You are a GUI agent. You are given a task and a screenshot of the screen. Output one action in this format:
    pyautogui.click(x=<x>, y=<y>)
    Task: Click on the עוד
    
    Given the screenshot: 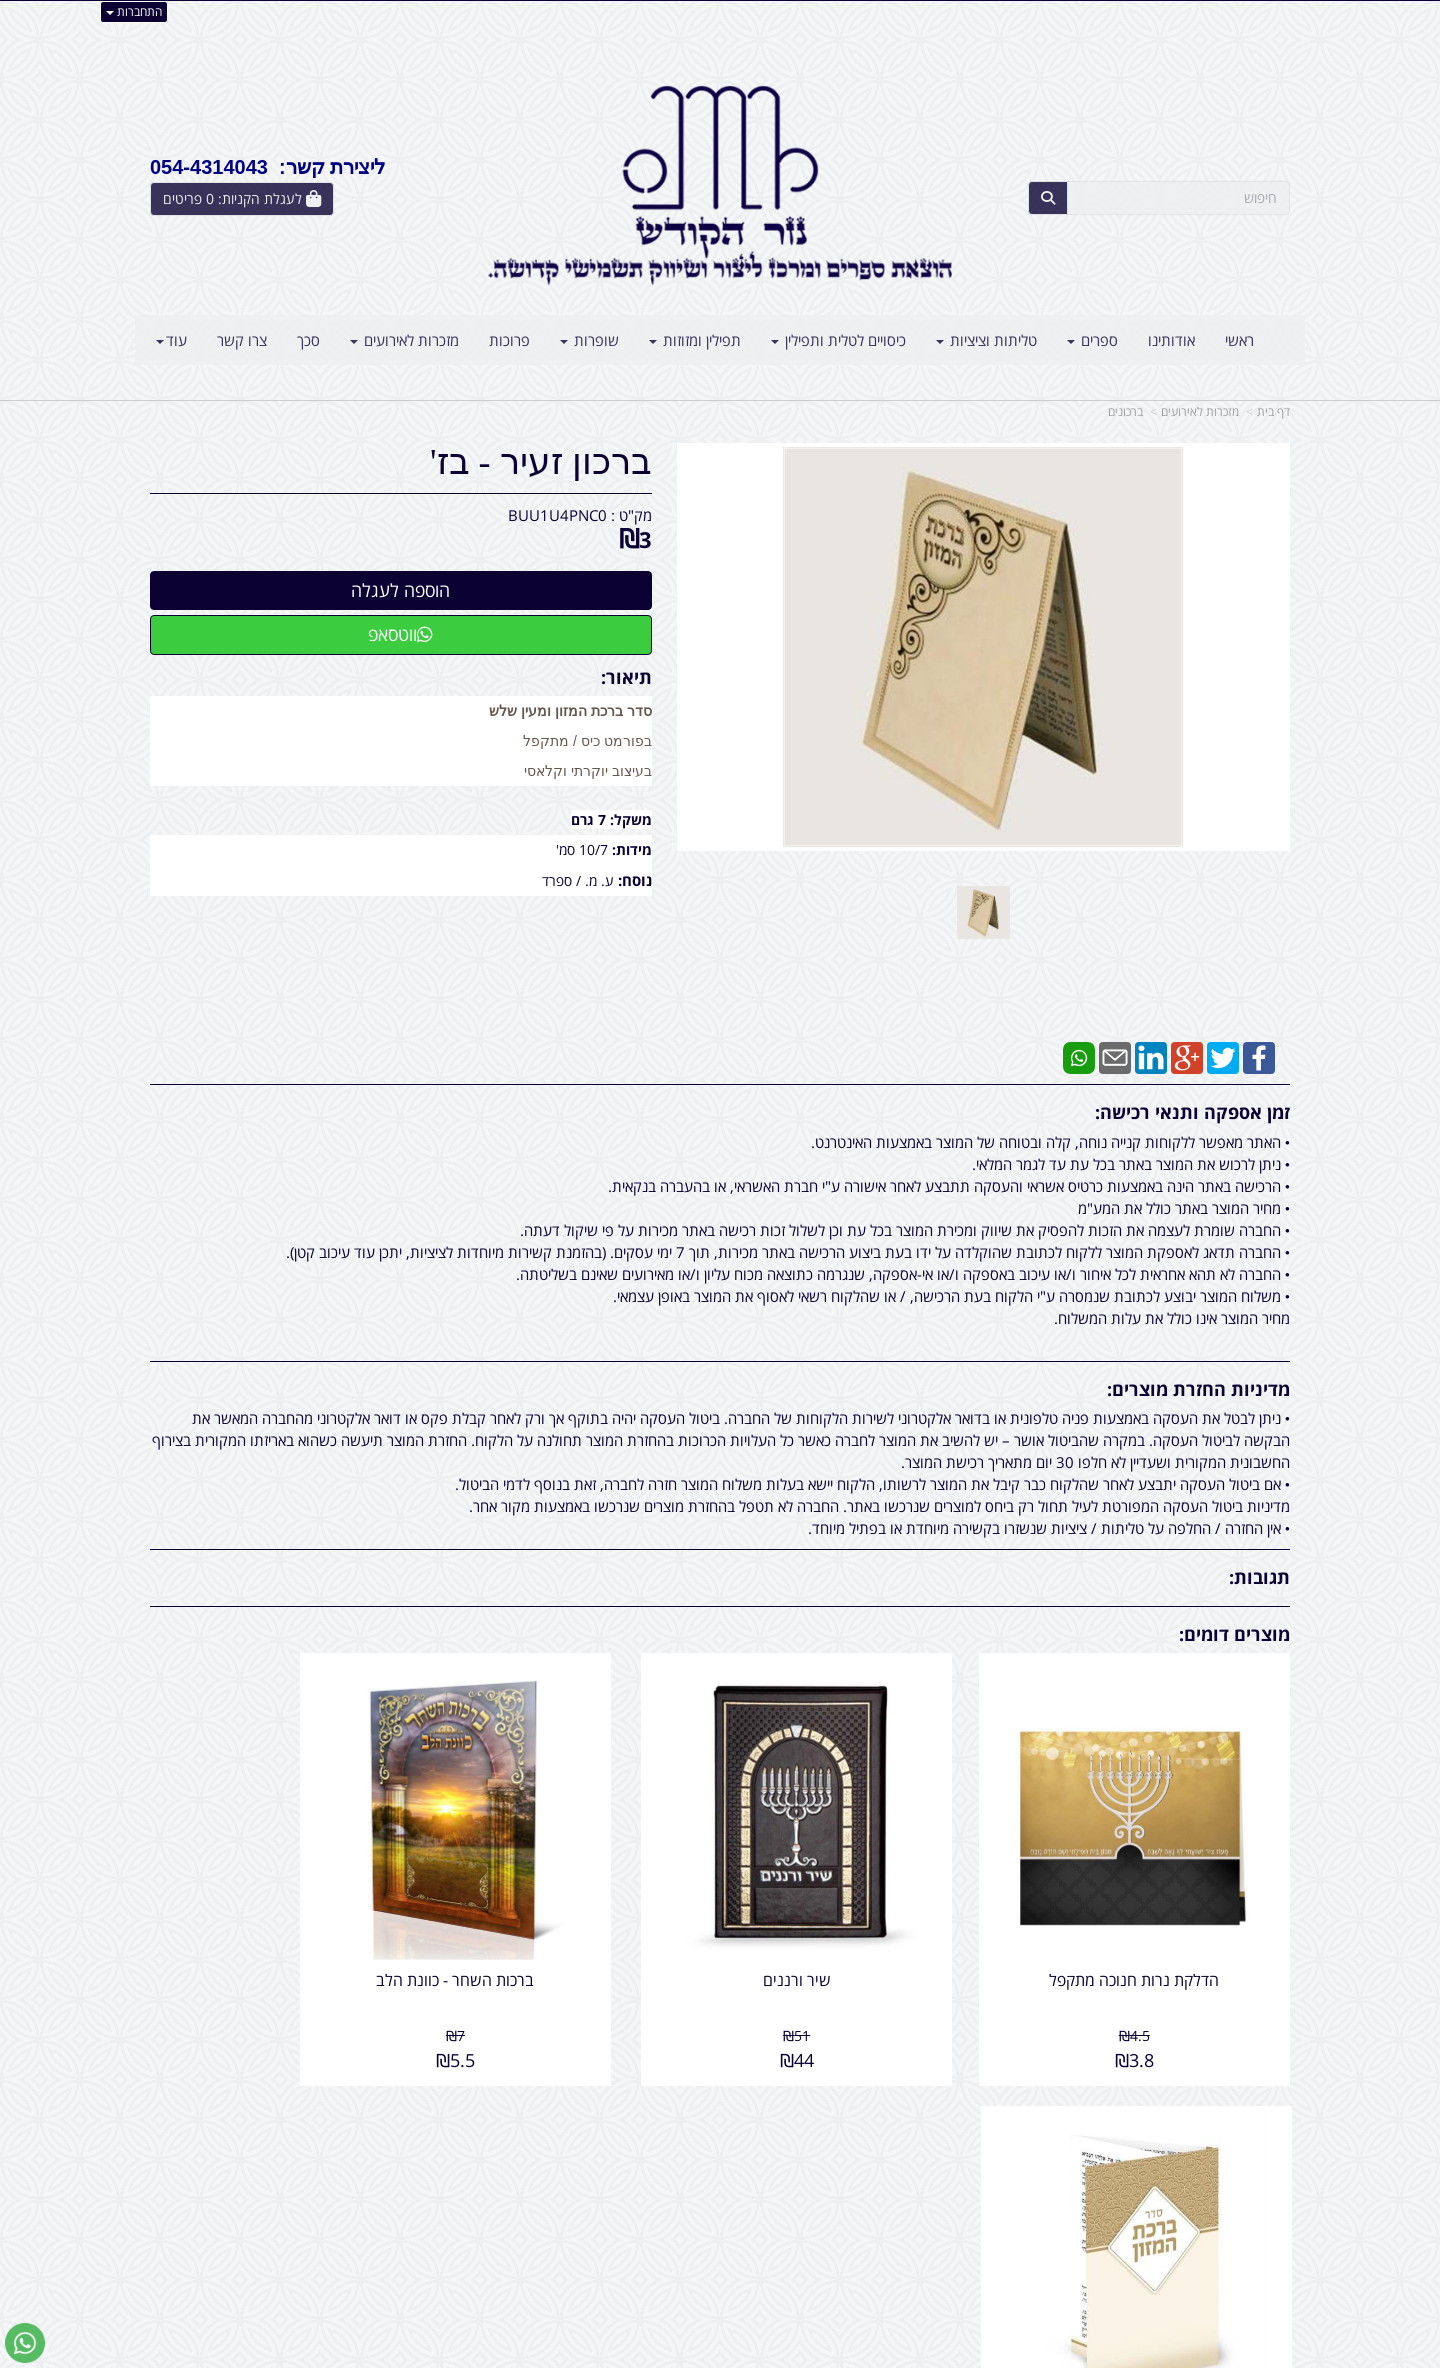 What is the action you would take?
    pyautogui.click(x=171, y=340)
    